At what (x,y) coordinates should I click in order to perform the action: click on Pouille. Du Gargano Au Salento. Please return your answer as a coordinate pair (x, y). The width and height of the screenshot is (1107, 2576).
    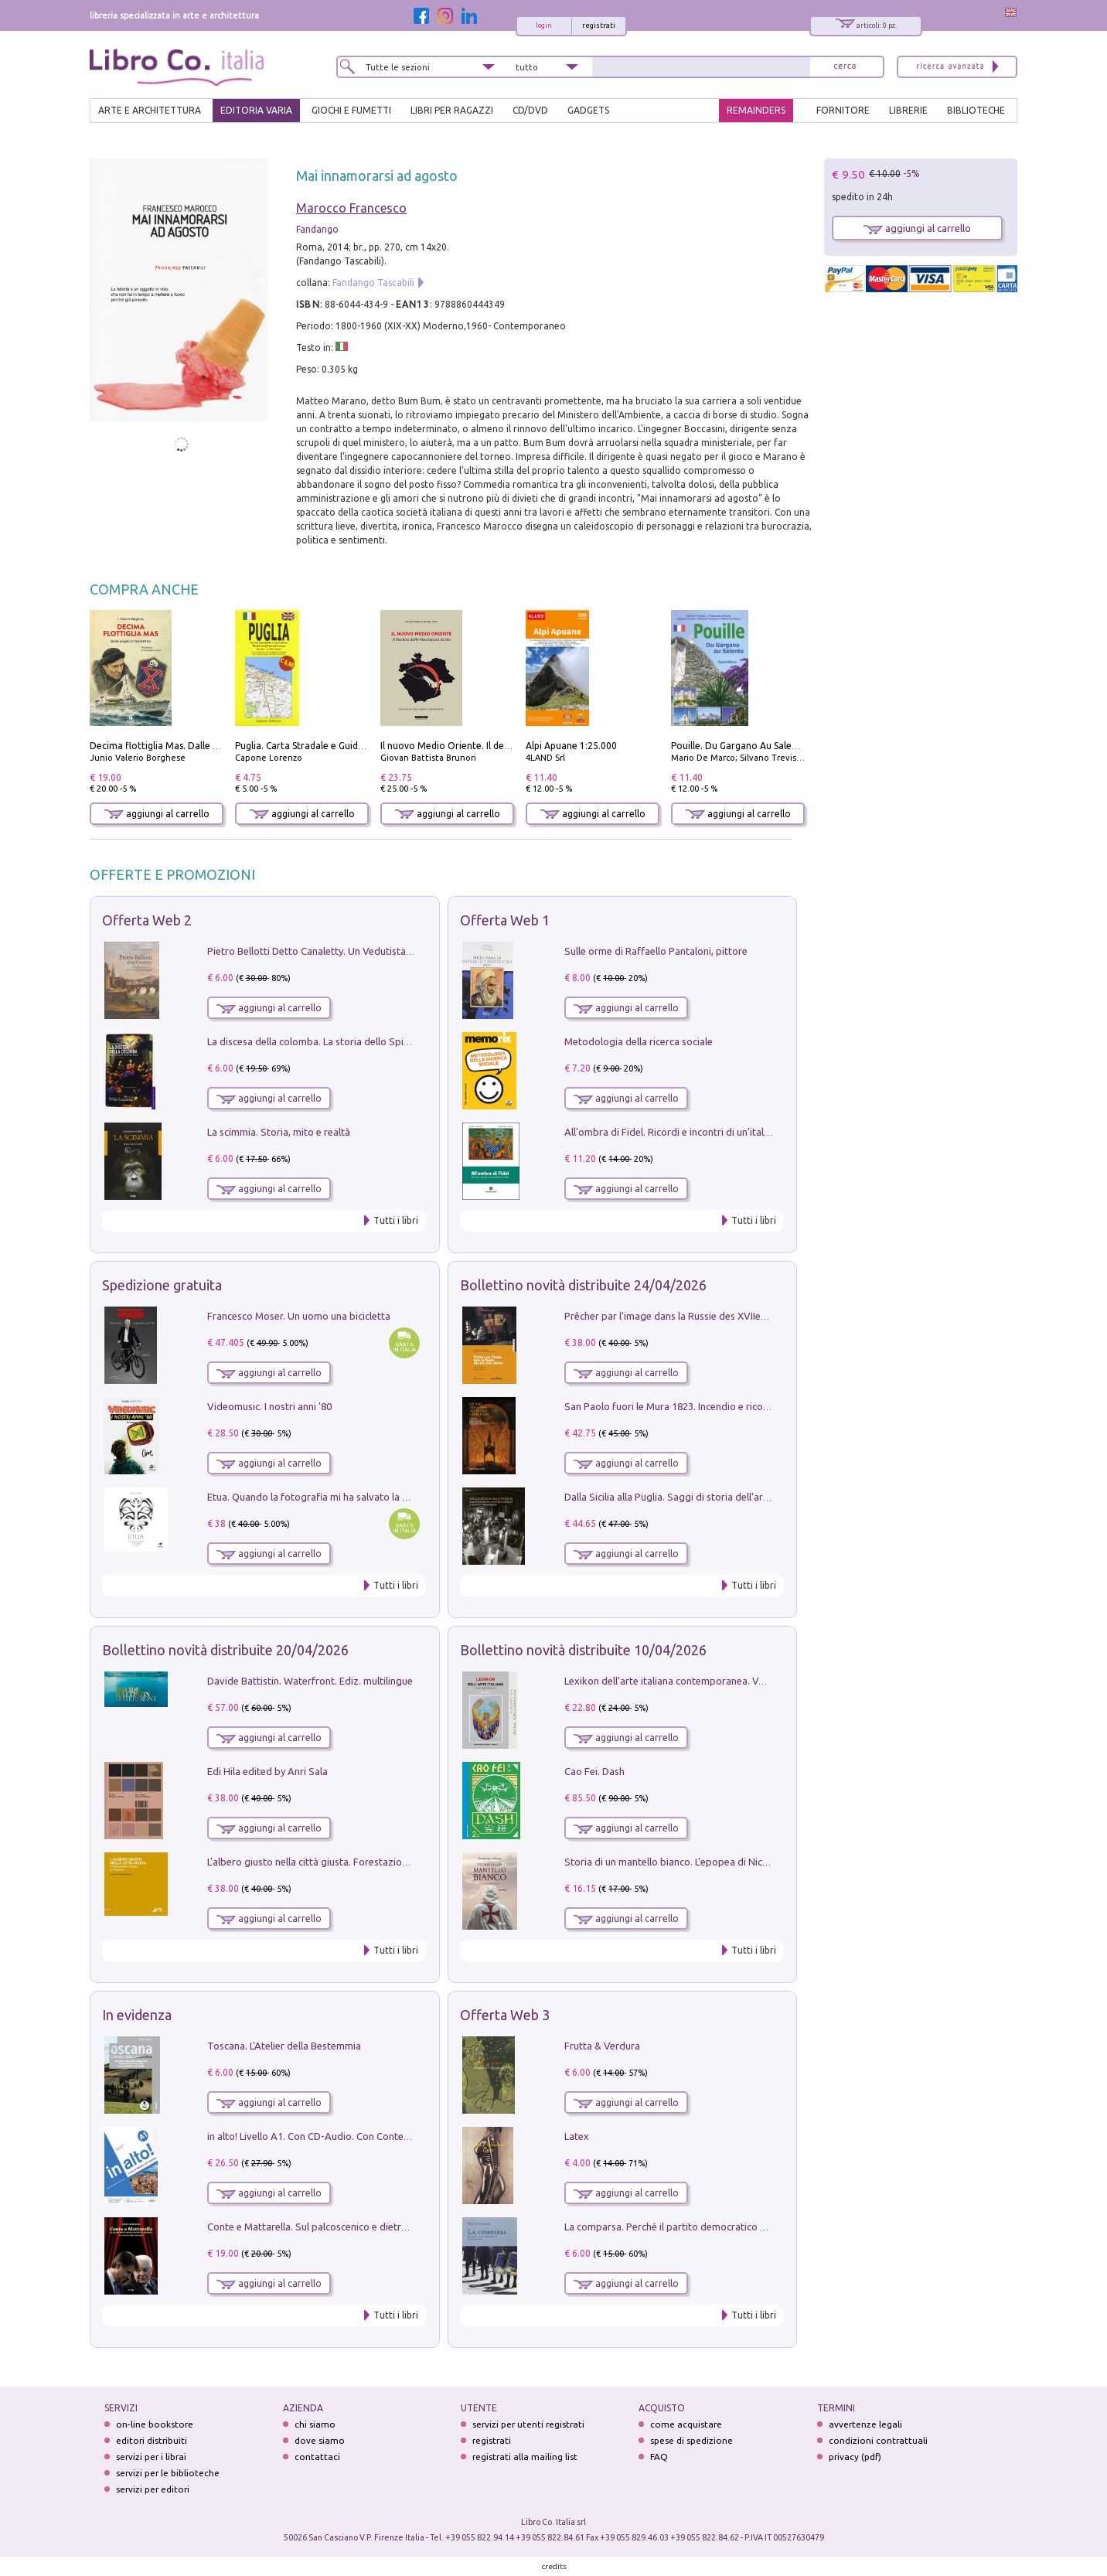
    Looking at the image, I should click on (739, 746).